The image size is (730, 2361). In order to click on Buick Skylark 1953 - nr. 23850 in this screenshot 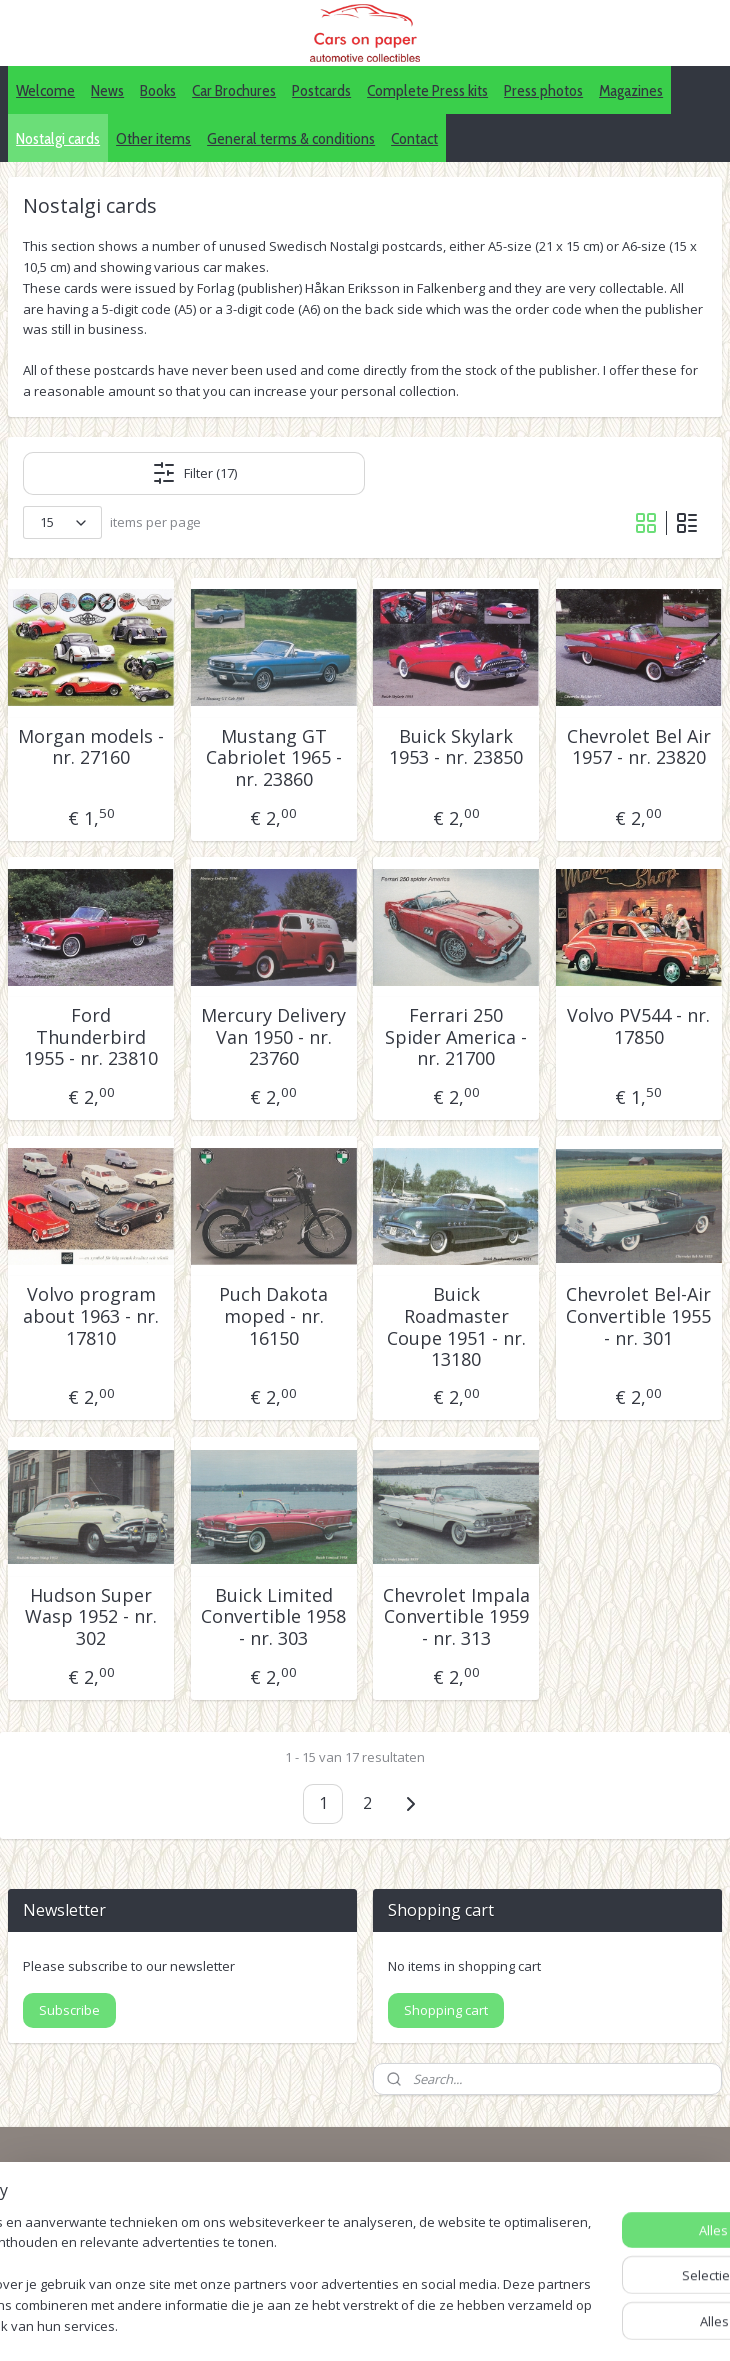, I will do `click(456, 747)`.